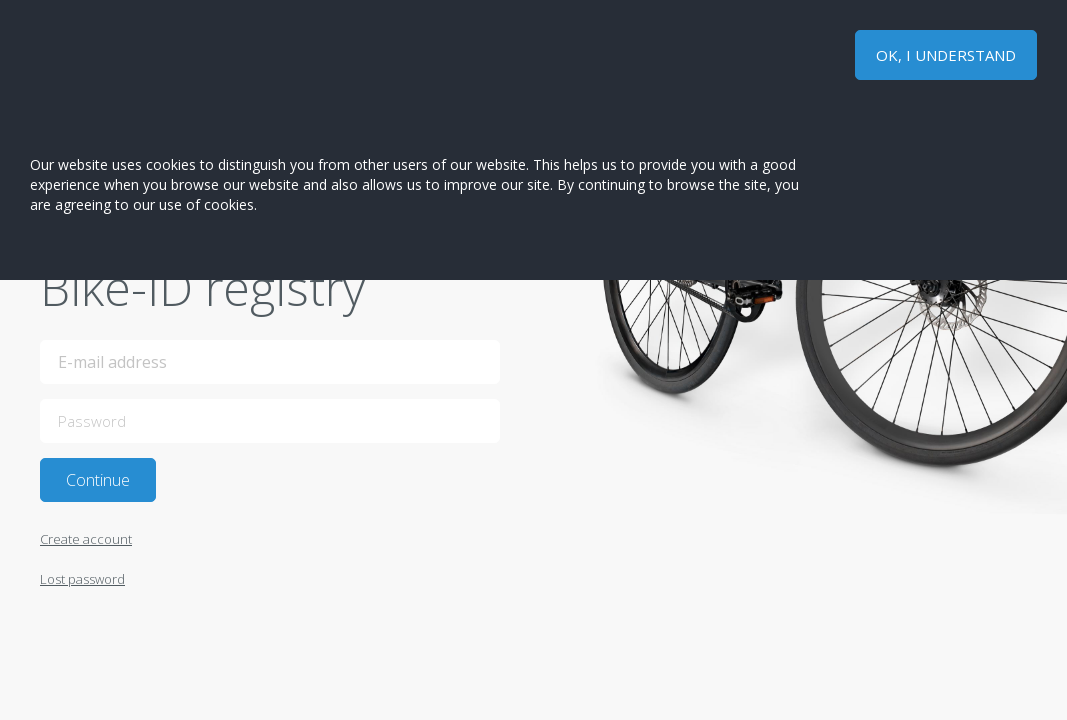 This screenshot has width=1067, height=720. Describe the element at coordinates (86, 539) in the screenshot. I see `Create account` at that location.